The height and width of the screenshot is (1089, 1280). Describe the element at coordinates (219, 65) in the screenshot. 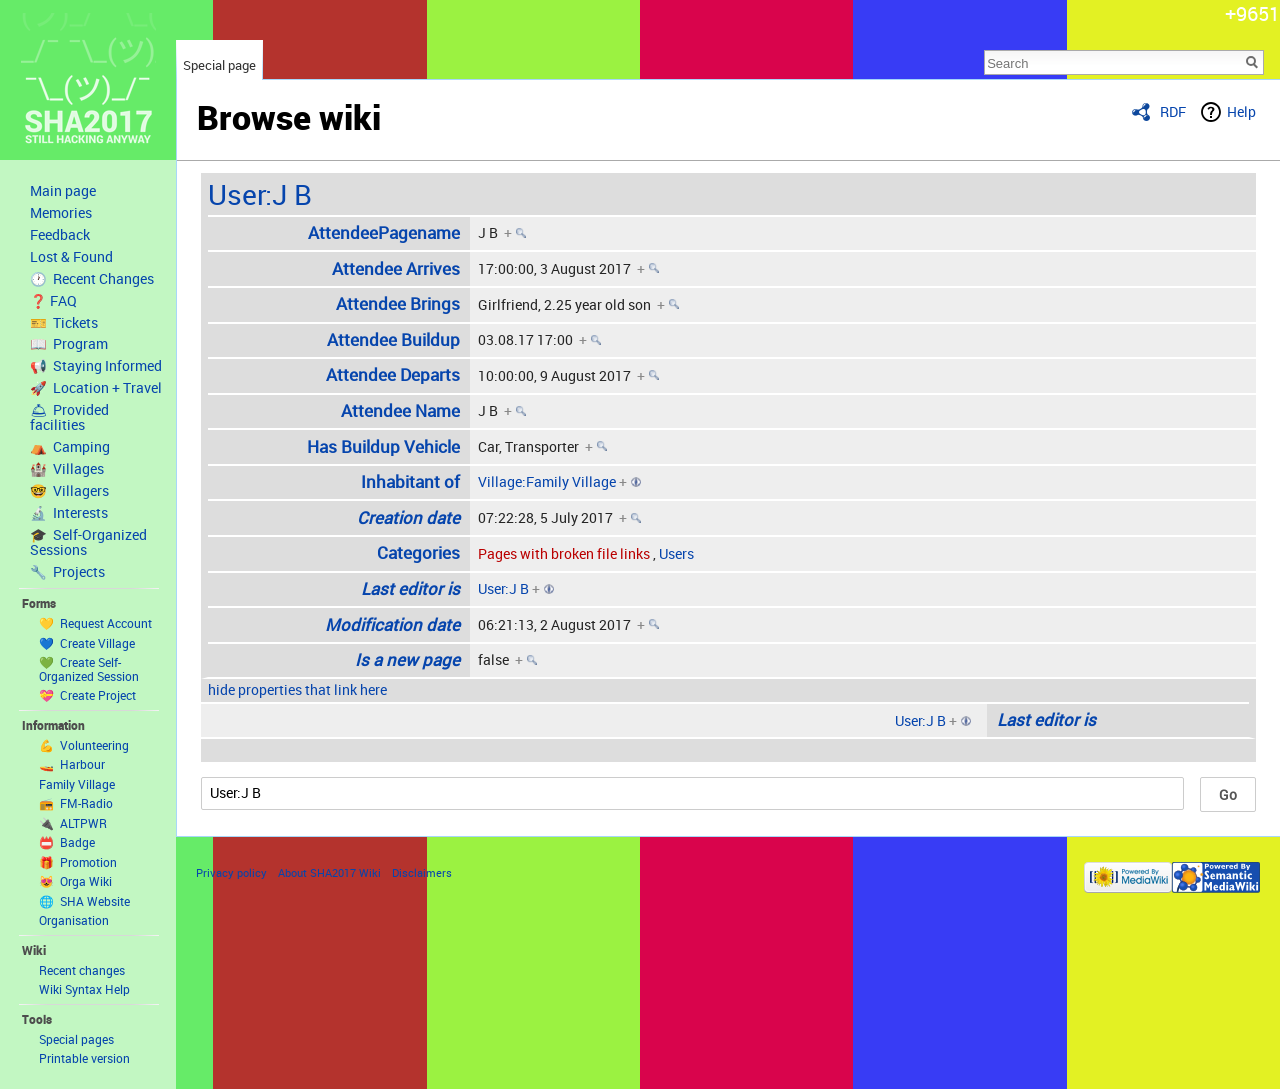

I see `Special page` at that location.